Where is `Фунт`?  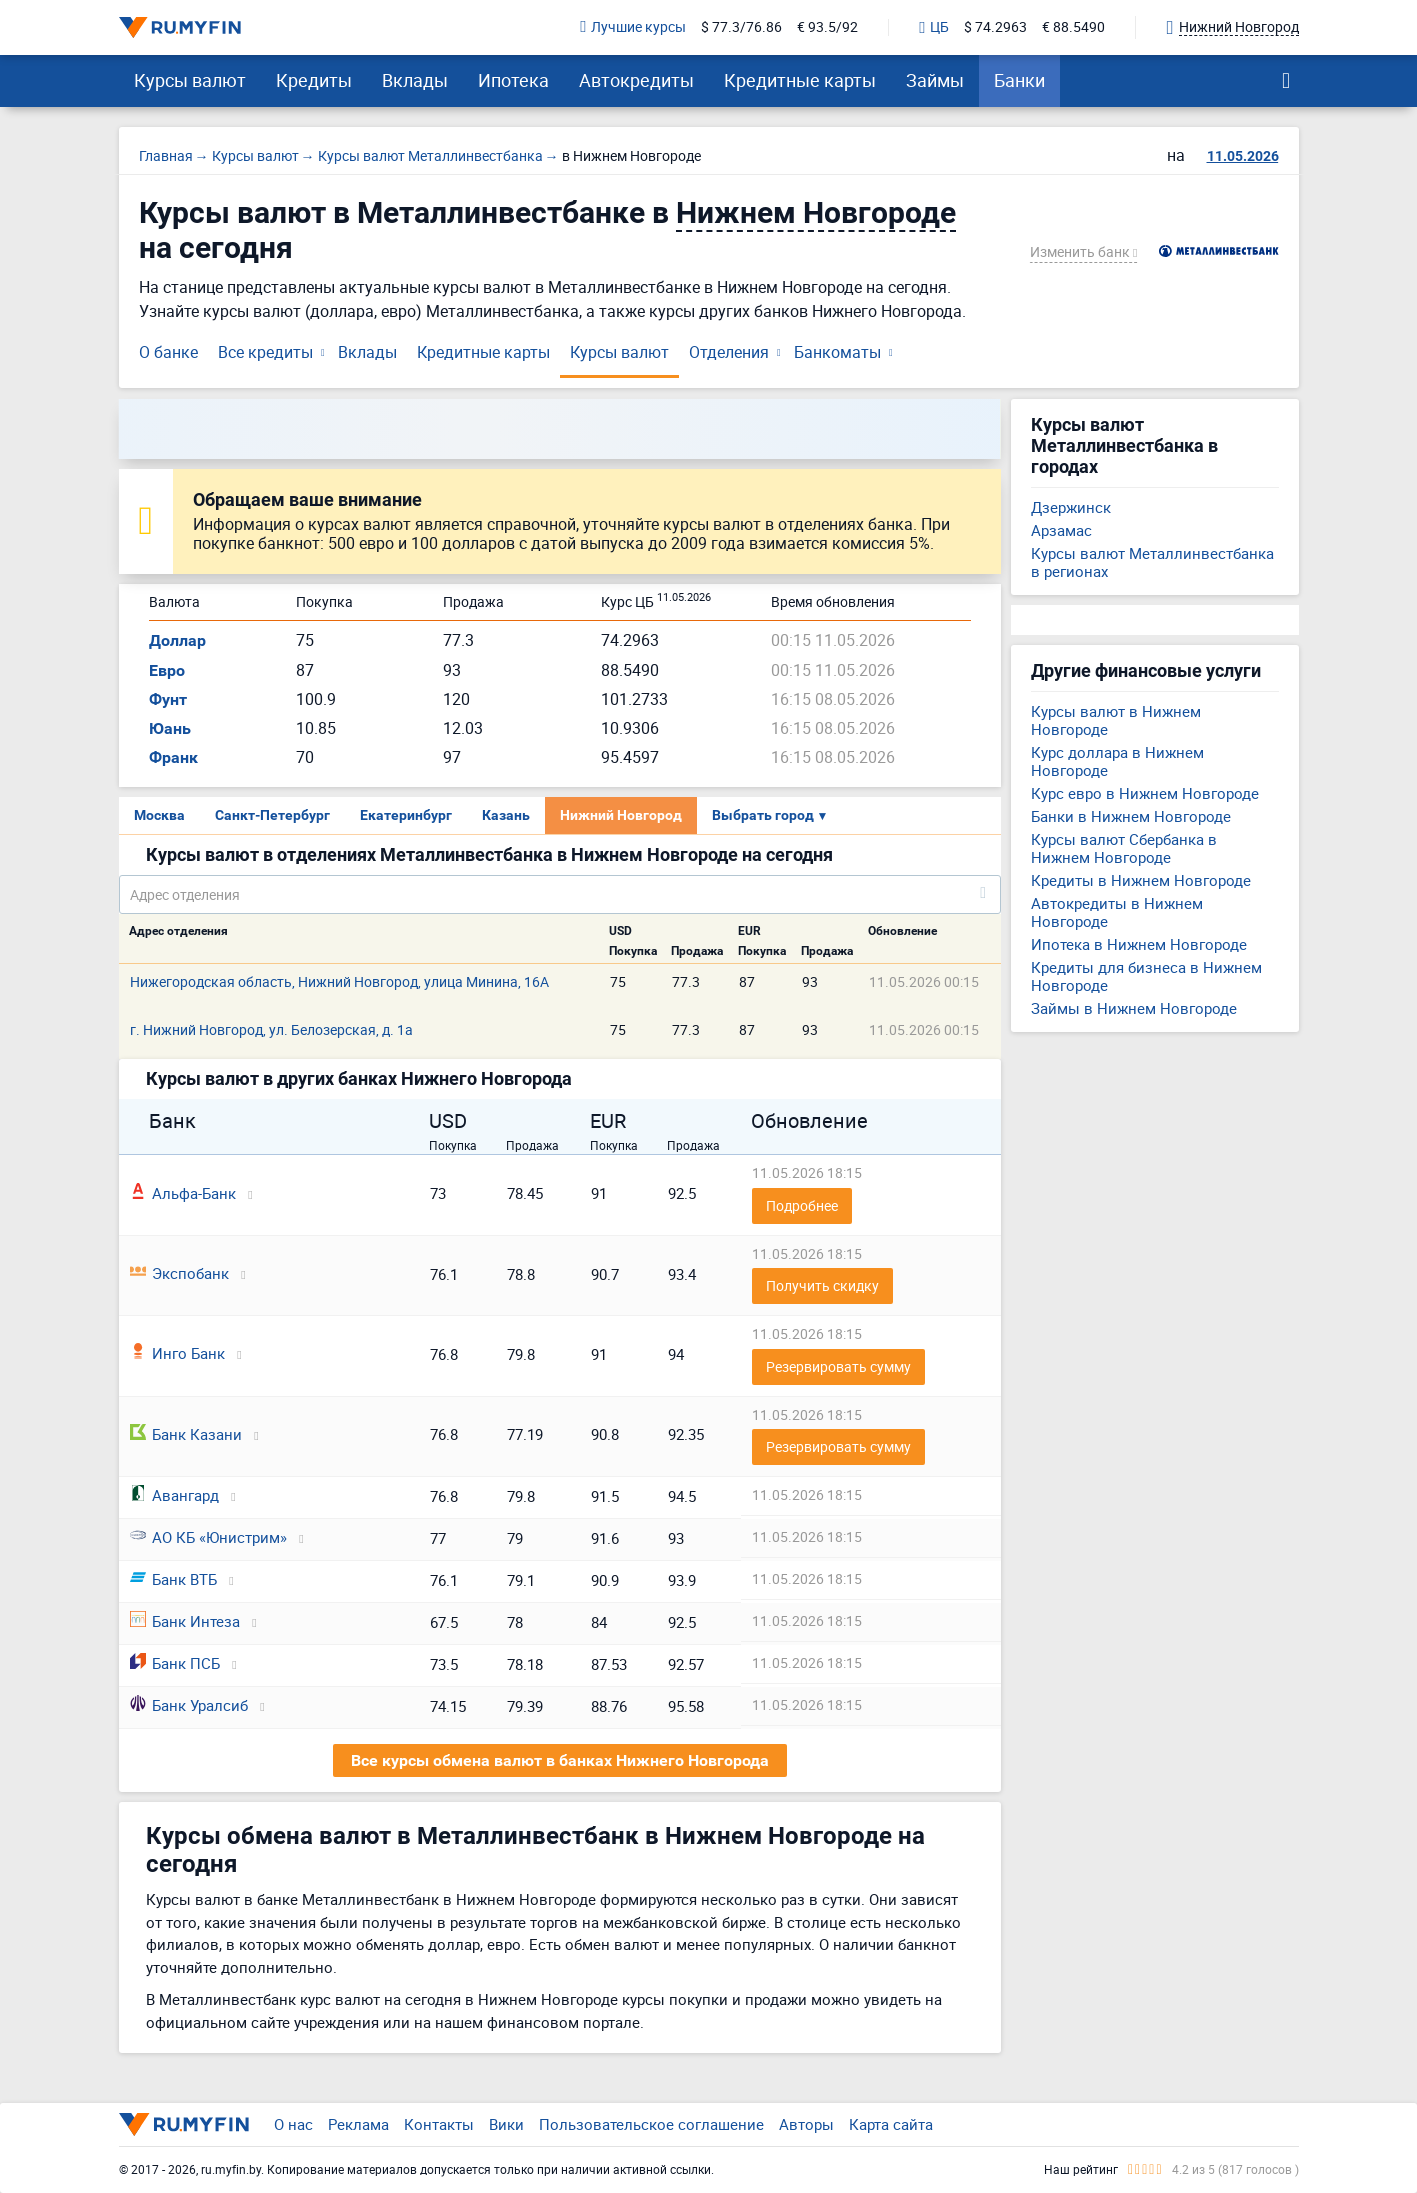 Фунт is located at coordinates (168, 699).